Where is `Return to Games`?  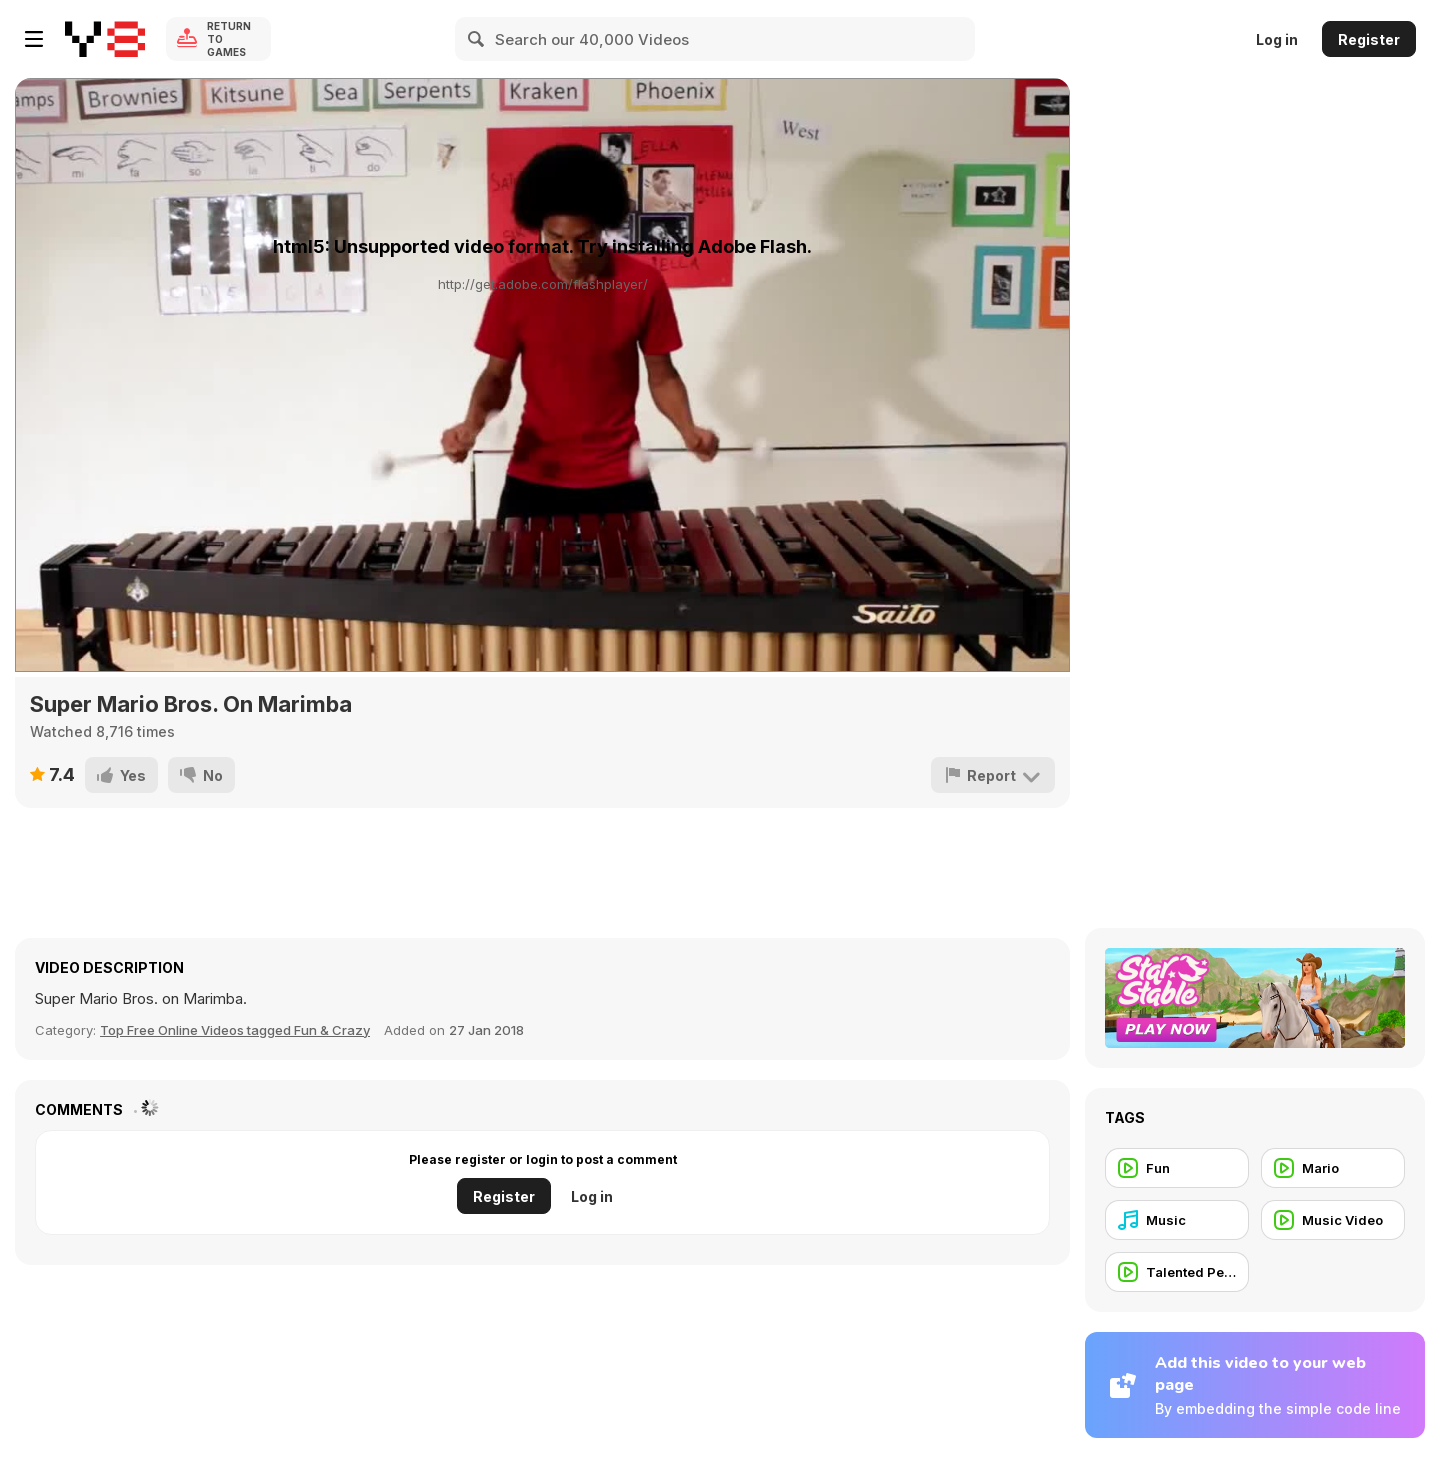 Return to Games is located at coordinates (229, 39).